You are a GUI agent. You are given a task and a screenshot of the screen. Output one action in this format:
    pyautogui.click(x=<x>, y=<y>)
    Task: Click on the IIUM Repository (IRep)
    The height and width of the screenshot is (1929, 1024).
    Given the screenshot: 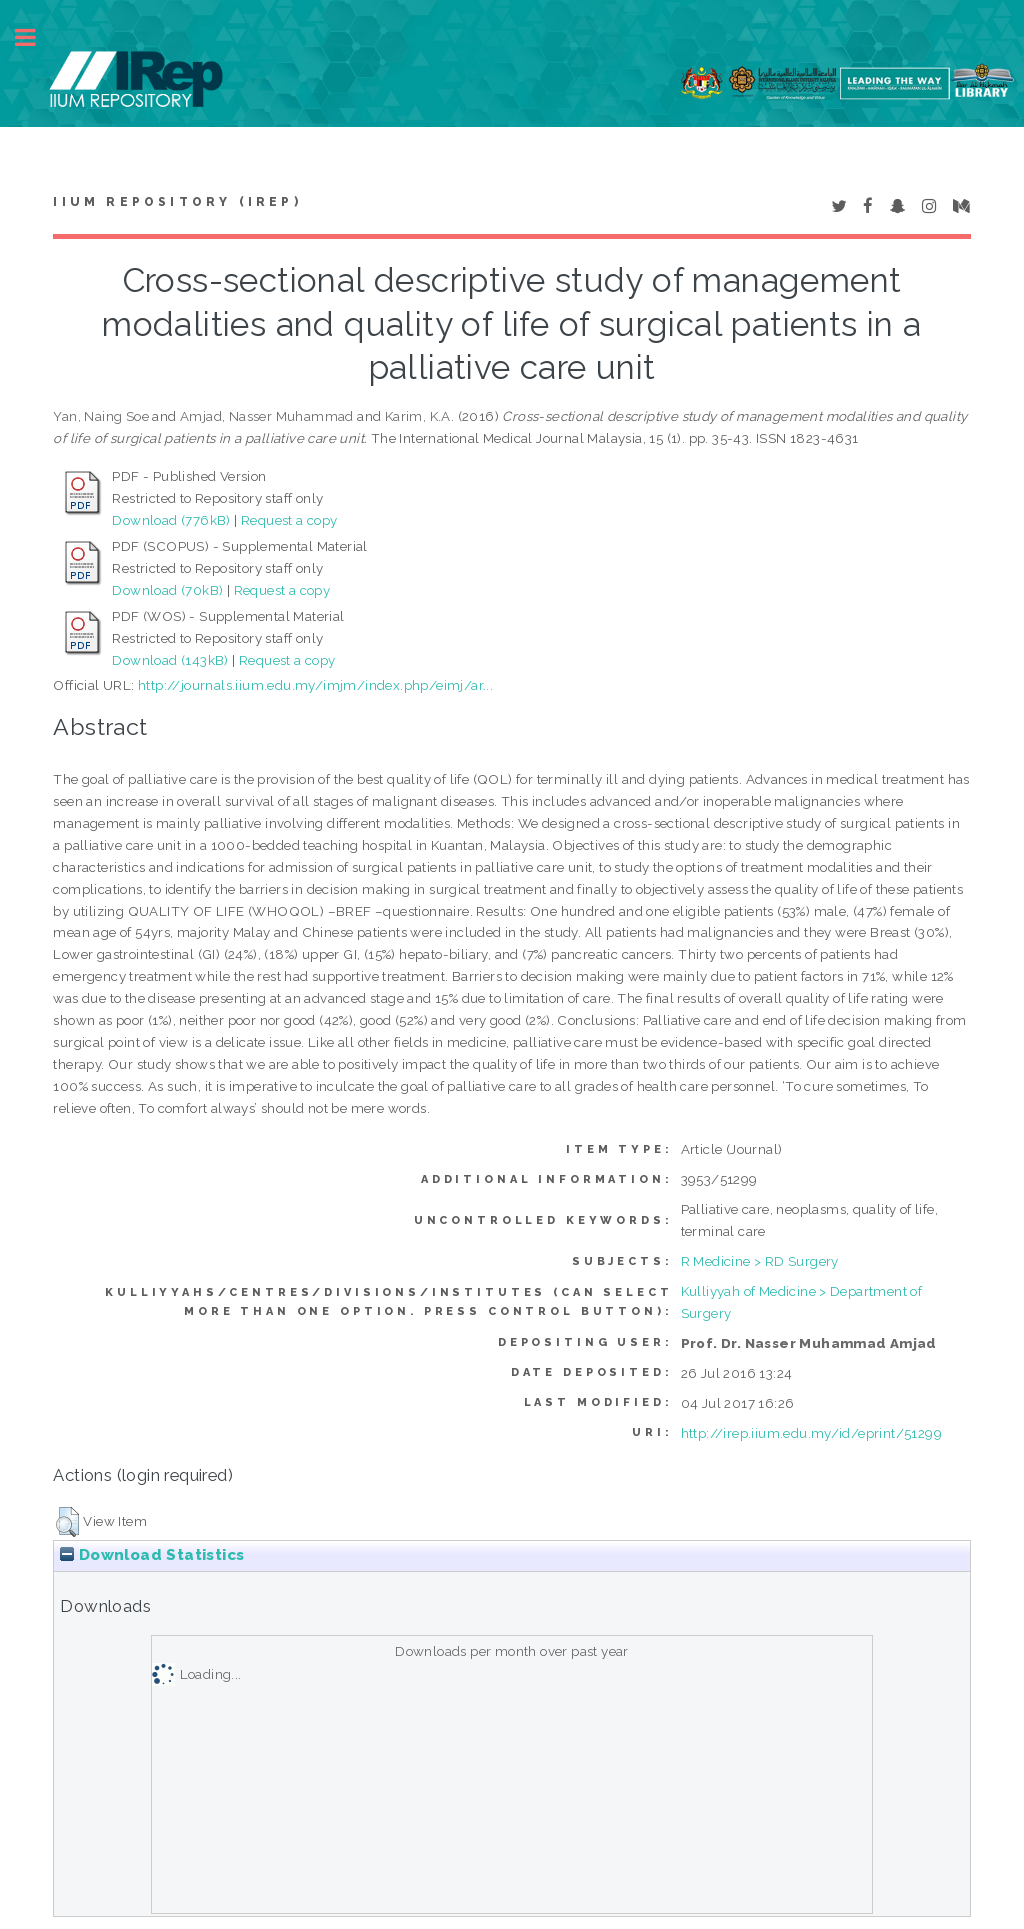 What is the action you would take?
    pyautogui.click(x=177, y=202)
    